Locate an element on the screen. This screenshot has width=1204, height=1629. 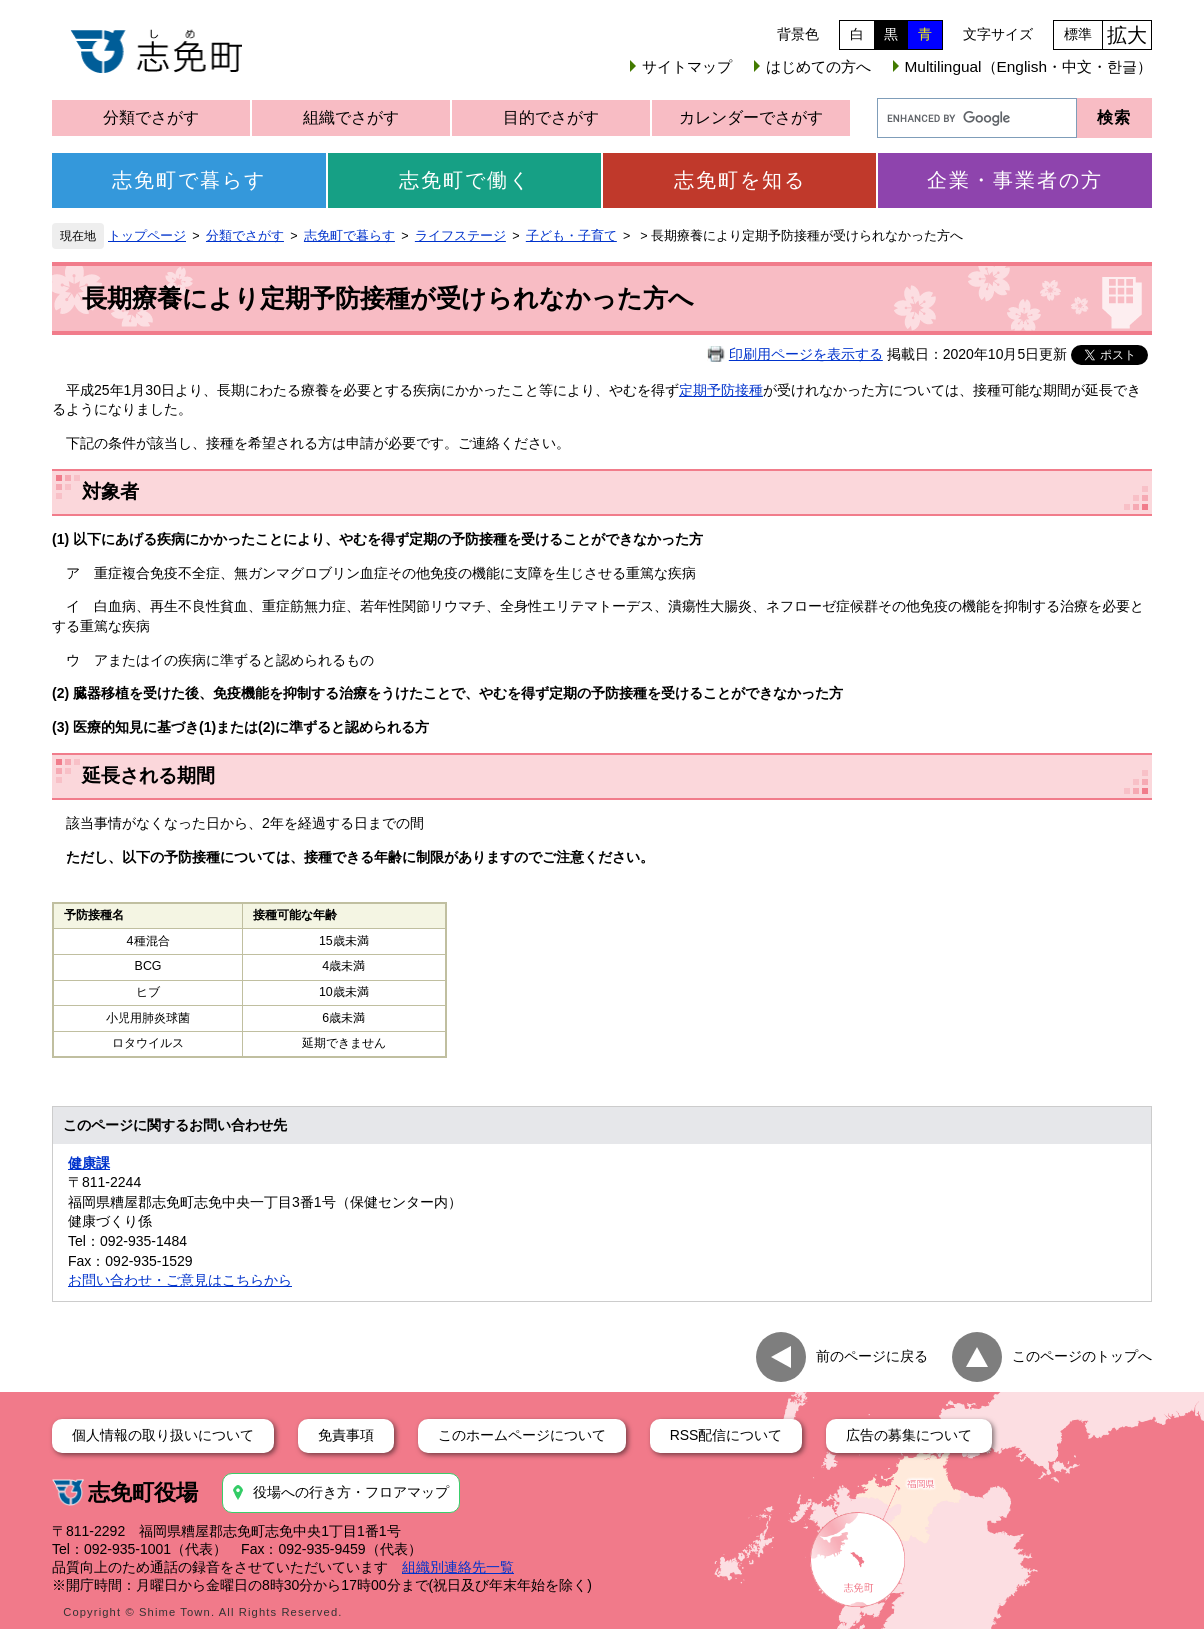
志免町役場 is located at coordinates (143, 1492).